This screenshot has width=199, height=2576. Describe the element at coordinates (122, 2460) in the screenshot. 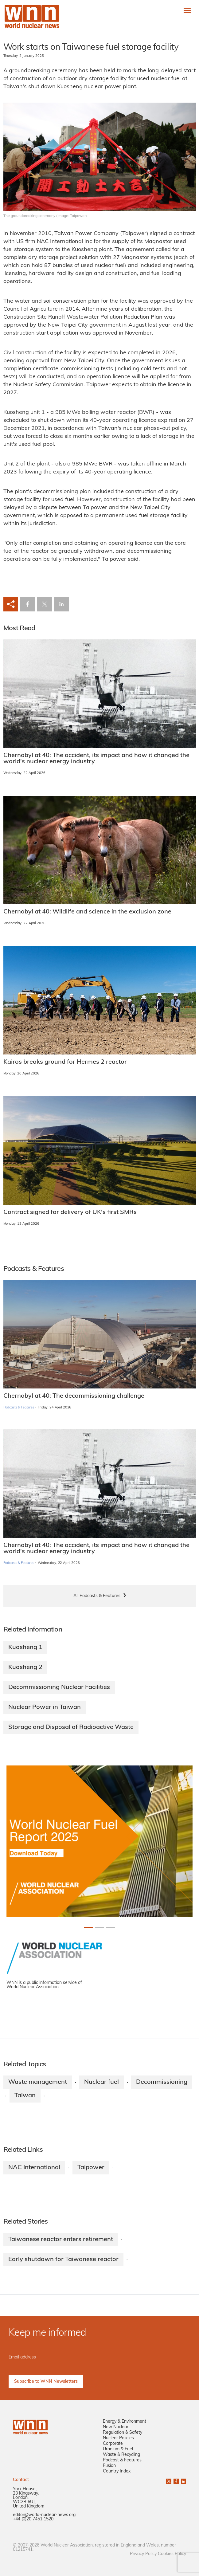

I see `Podcast & Features` at that location.